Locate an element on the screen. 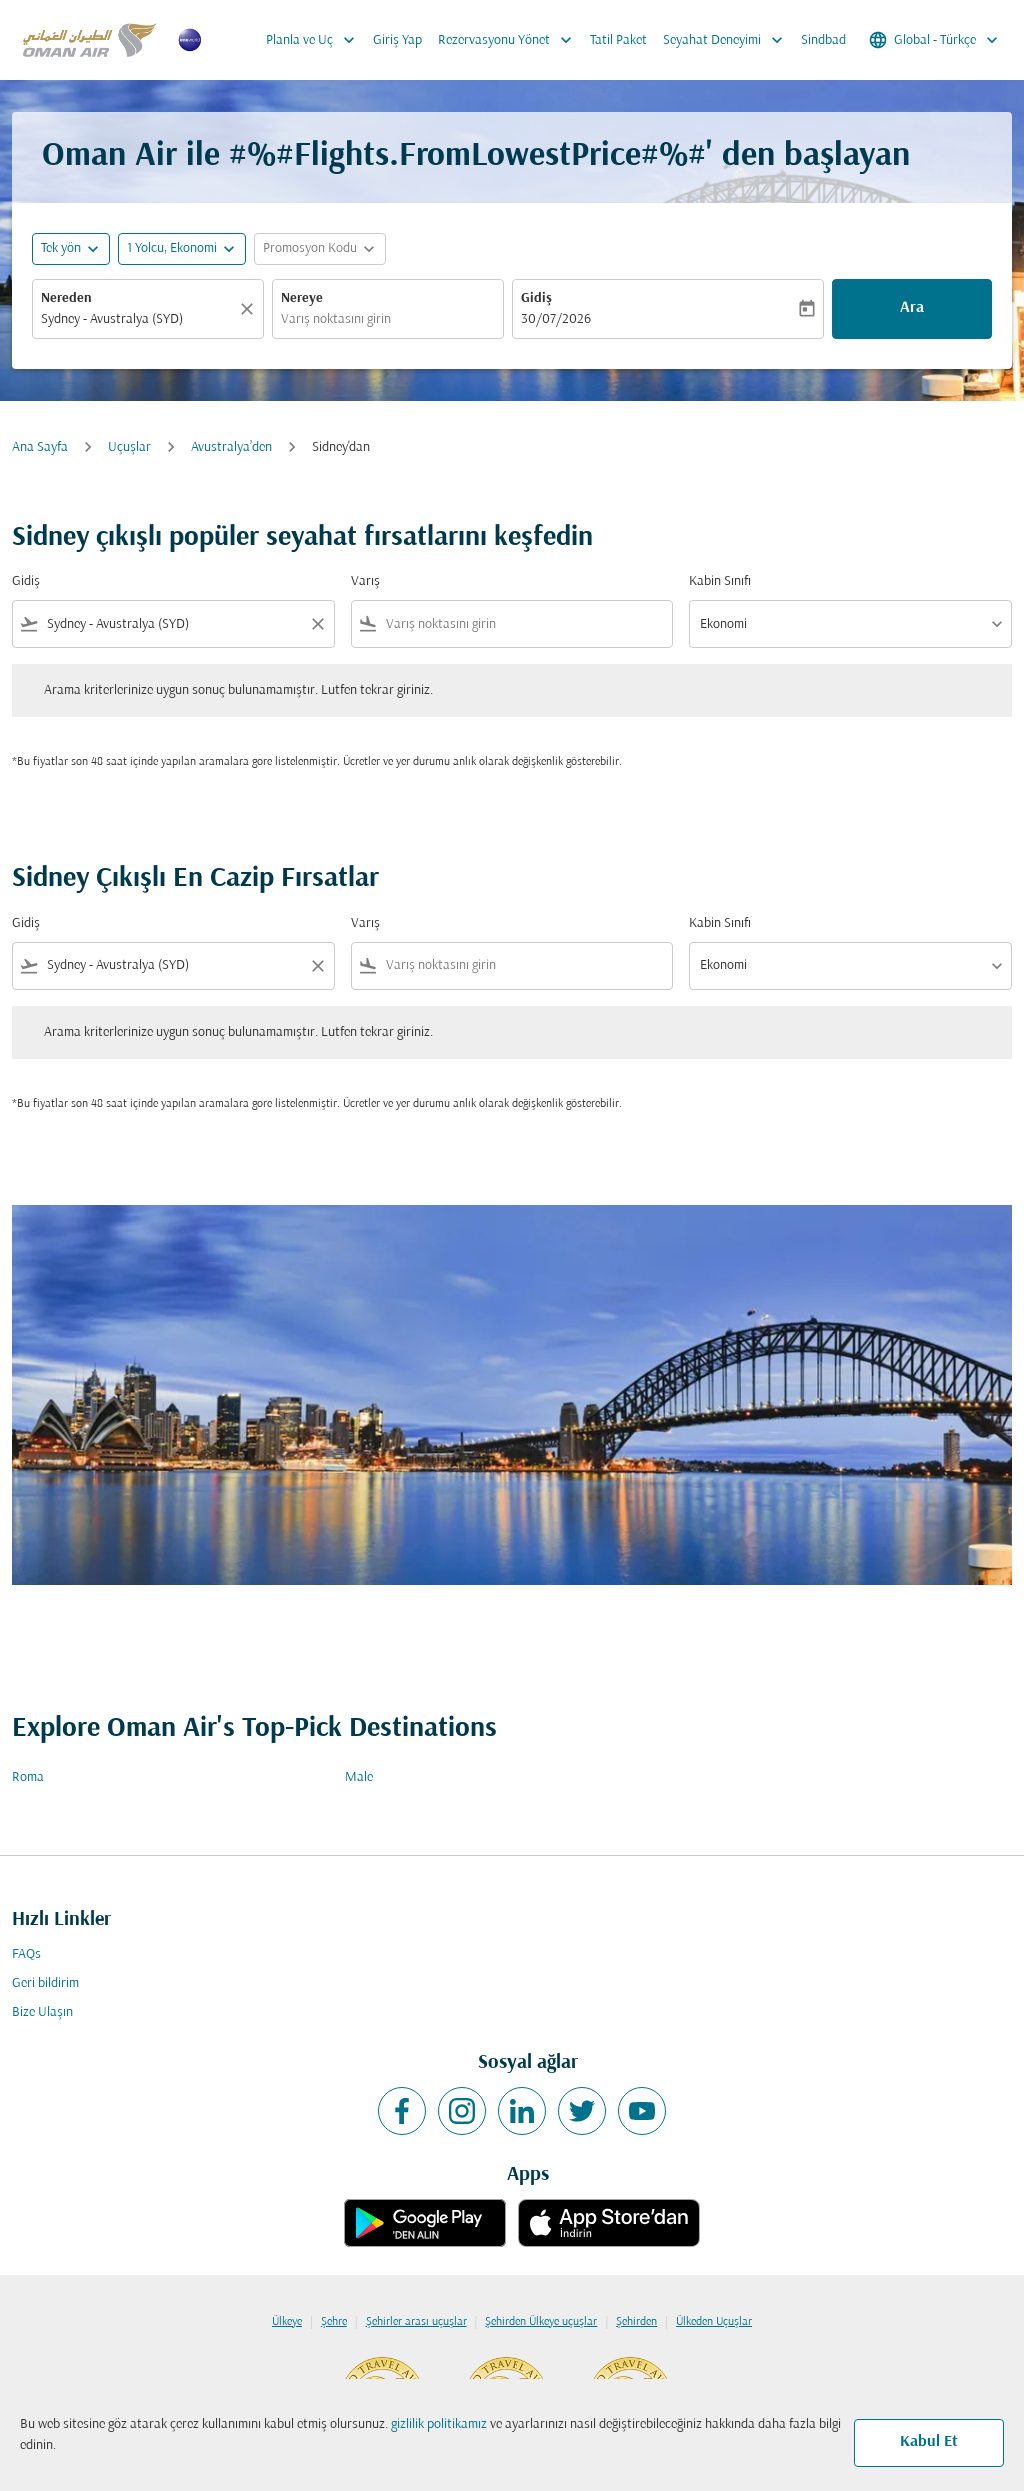 Image resolution: width=1024 pixels, height=2491 pixels. Gidiş is located at coordinates (536, 298).